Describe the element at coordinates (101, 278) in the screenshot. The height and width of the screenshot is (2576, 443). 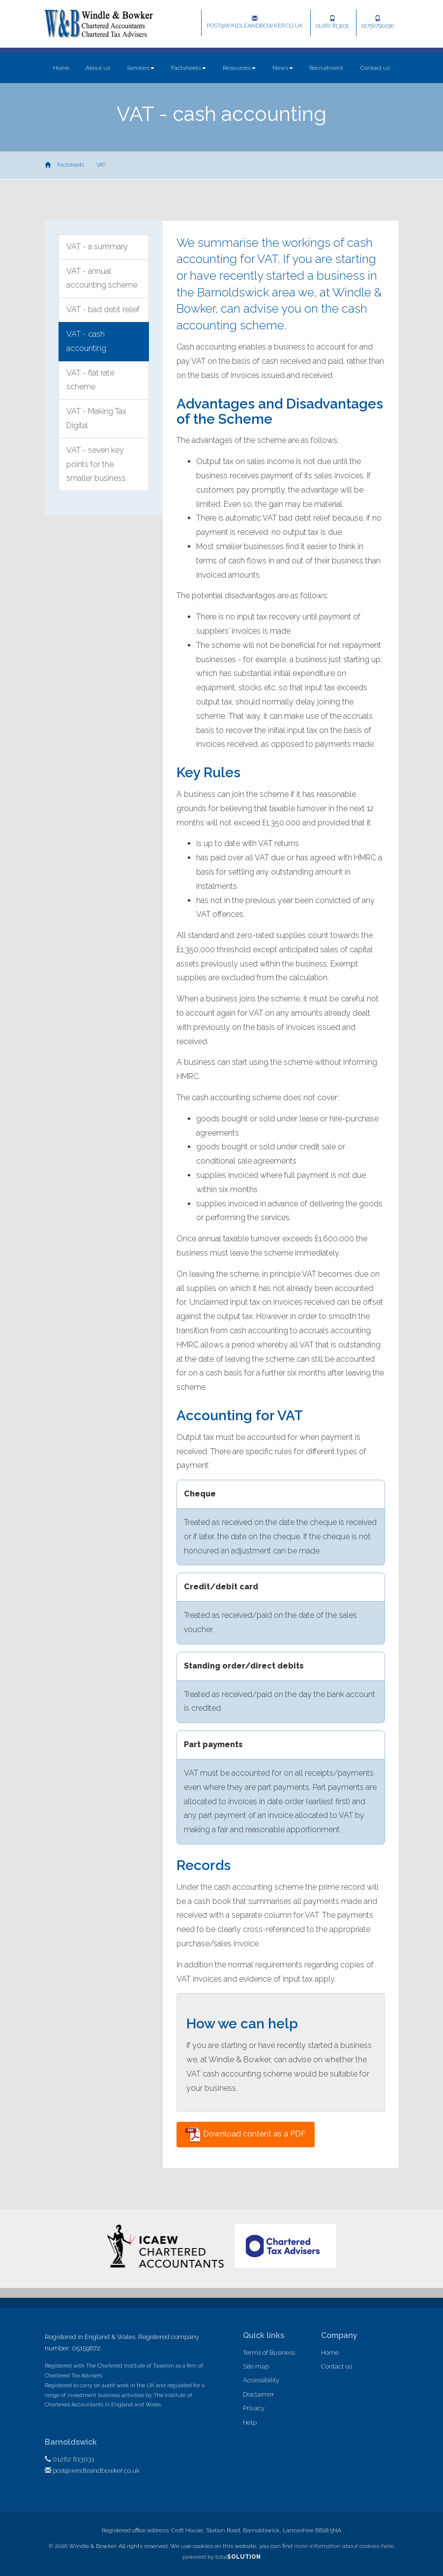
I see `VAT - annual accounting scheme` at that location.